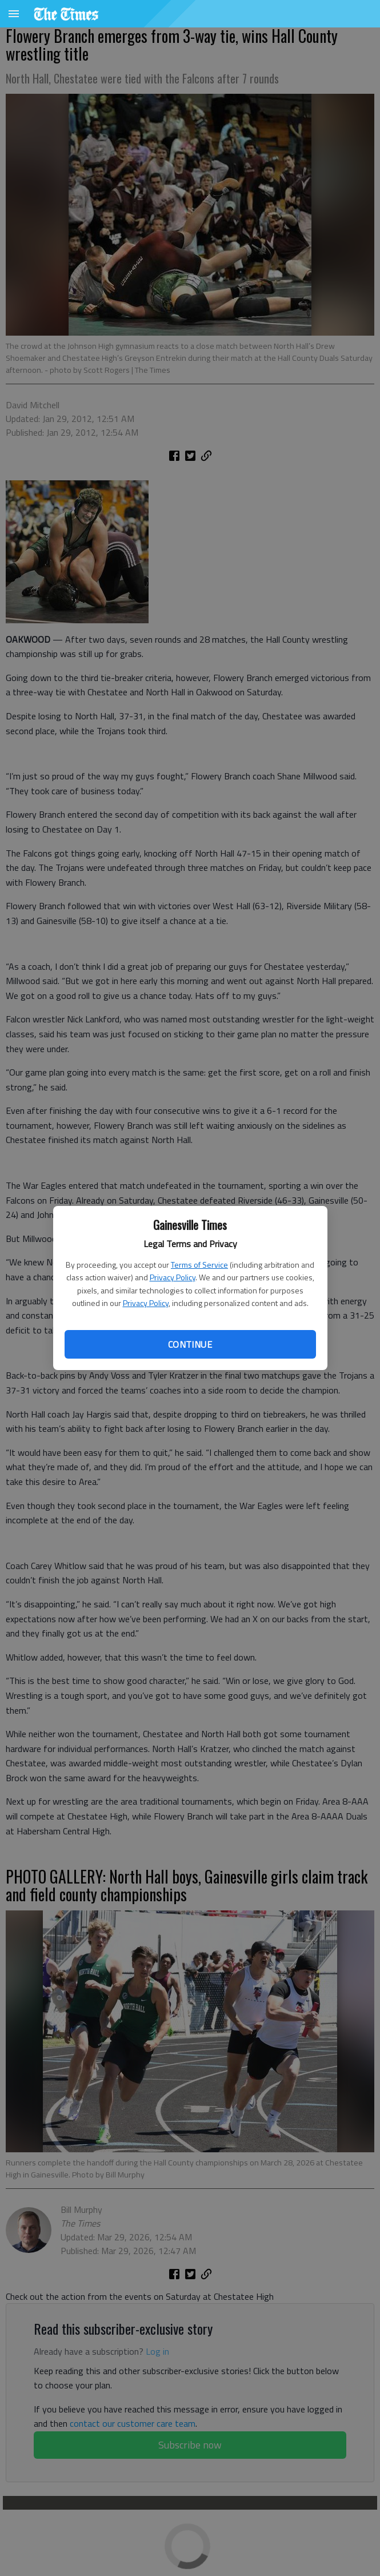 The image size is (380, 2576). What do you see at coordinates (199, 1265) in the screenshot?
I see `Terms of Service` at bounding box center [199, 1265].